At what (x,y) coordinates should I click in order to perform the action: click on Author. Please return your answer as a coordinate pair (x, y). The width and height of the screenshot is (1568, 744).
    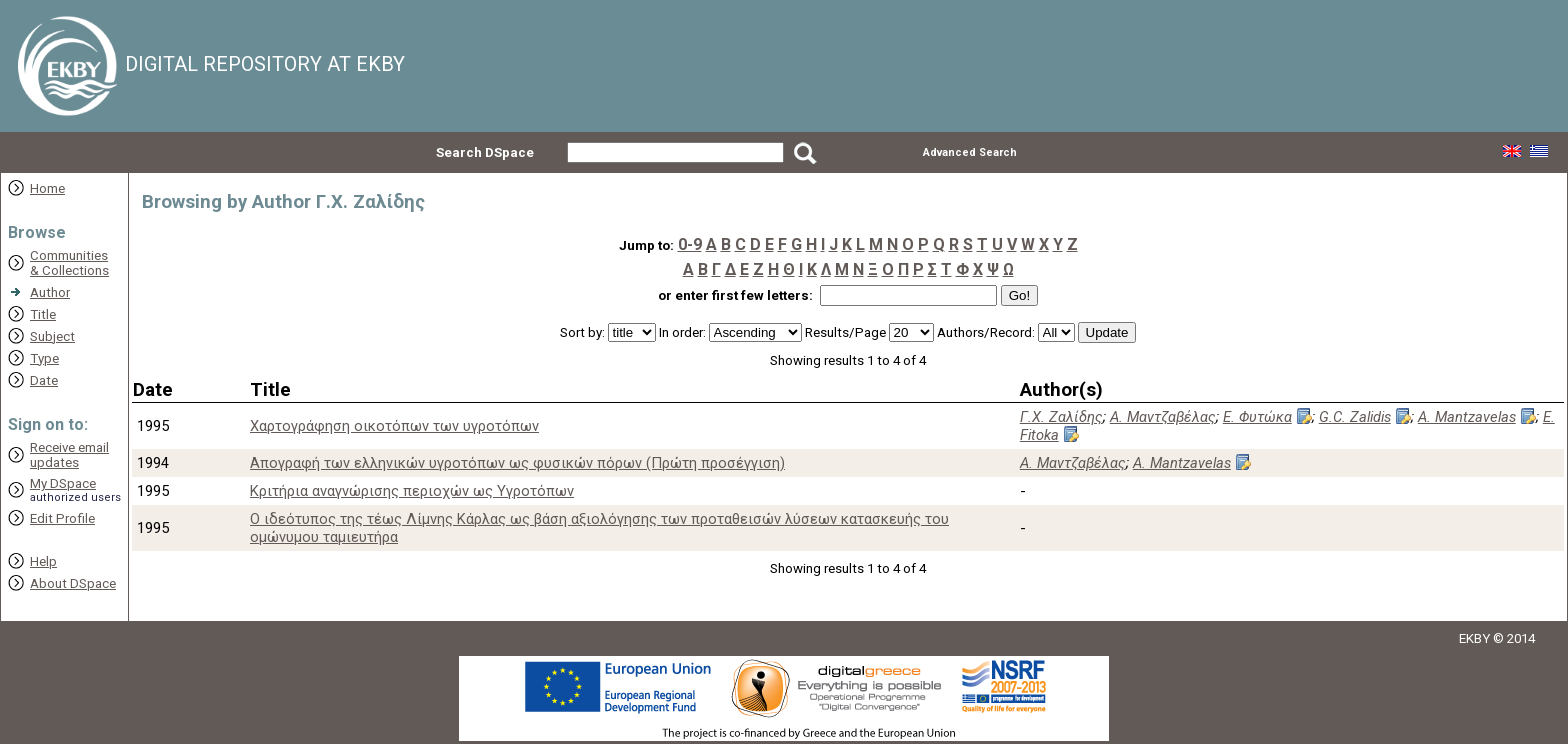
    Looking at the image, I should click on (50, 292).